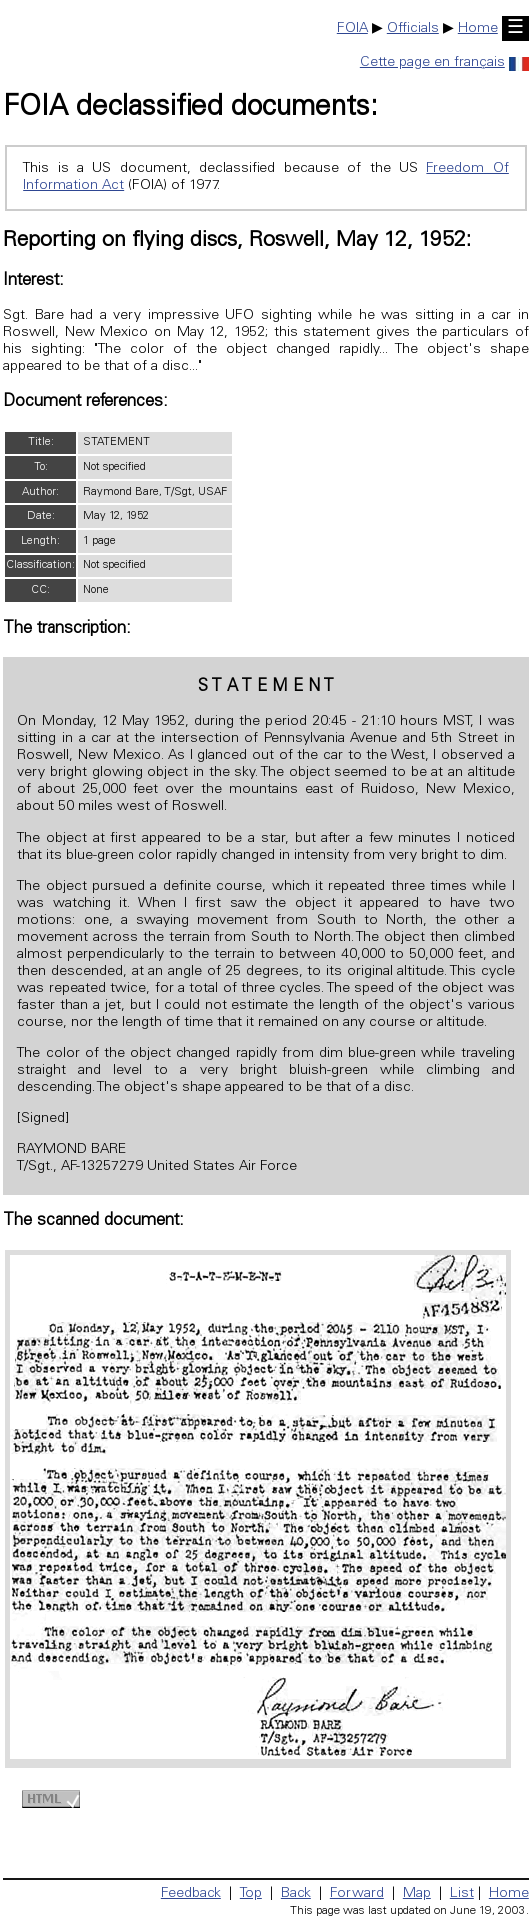 The height and width of the screenshot is (1923, 532). Describe the element at coordinates (357, 1894) in the screenshot. I see `Forward` at that location.